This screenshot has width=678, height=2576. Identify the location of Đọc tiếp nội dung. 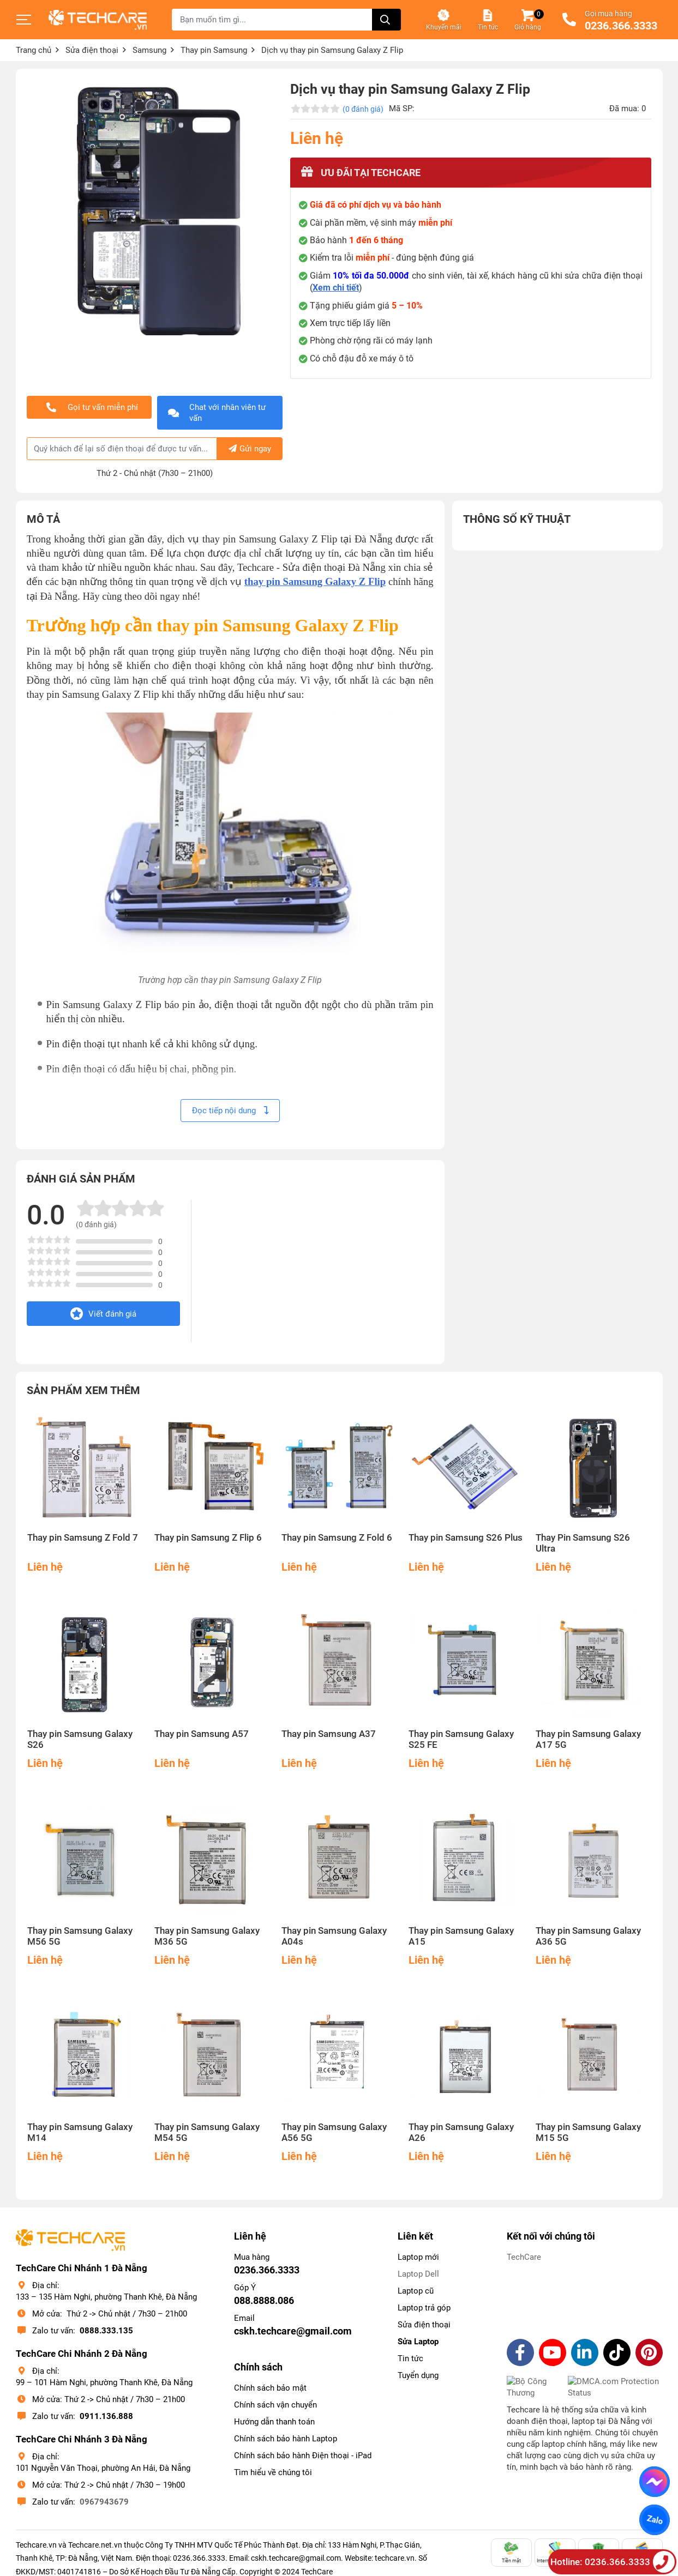
(230, 1110).